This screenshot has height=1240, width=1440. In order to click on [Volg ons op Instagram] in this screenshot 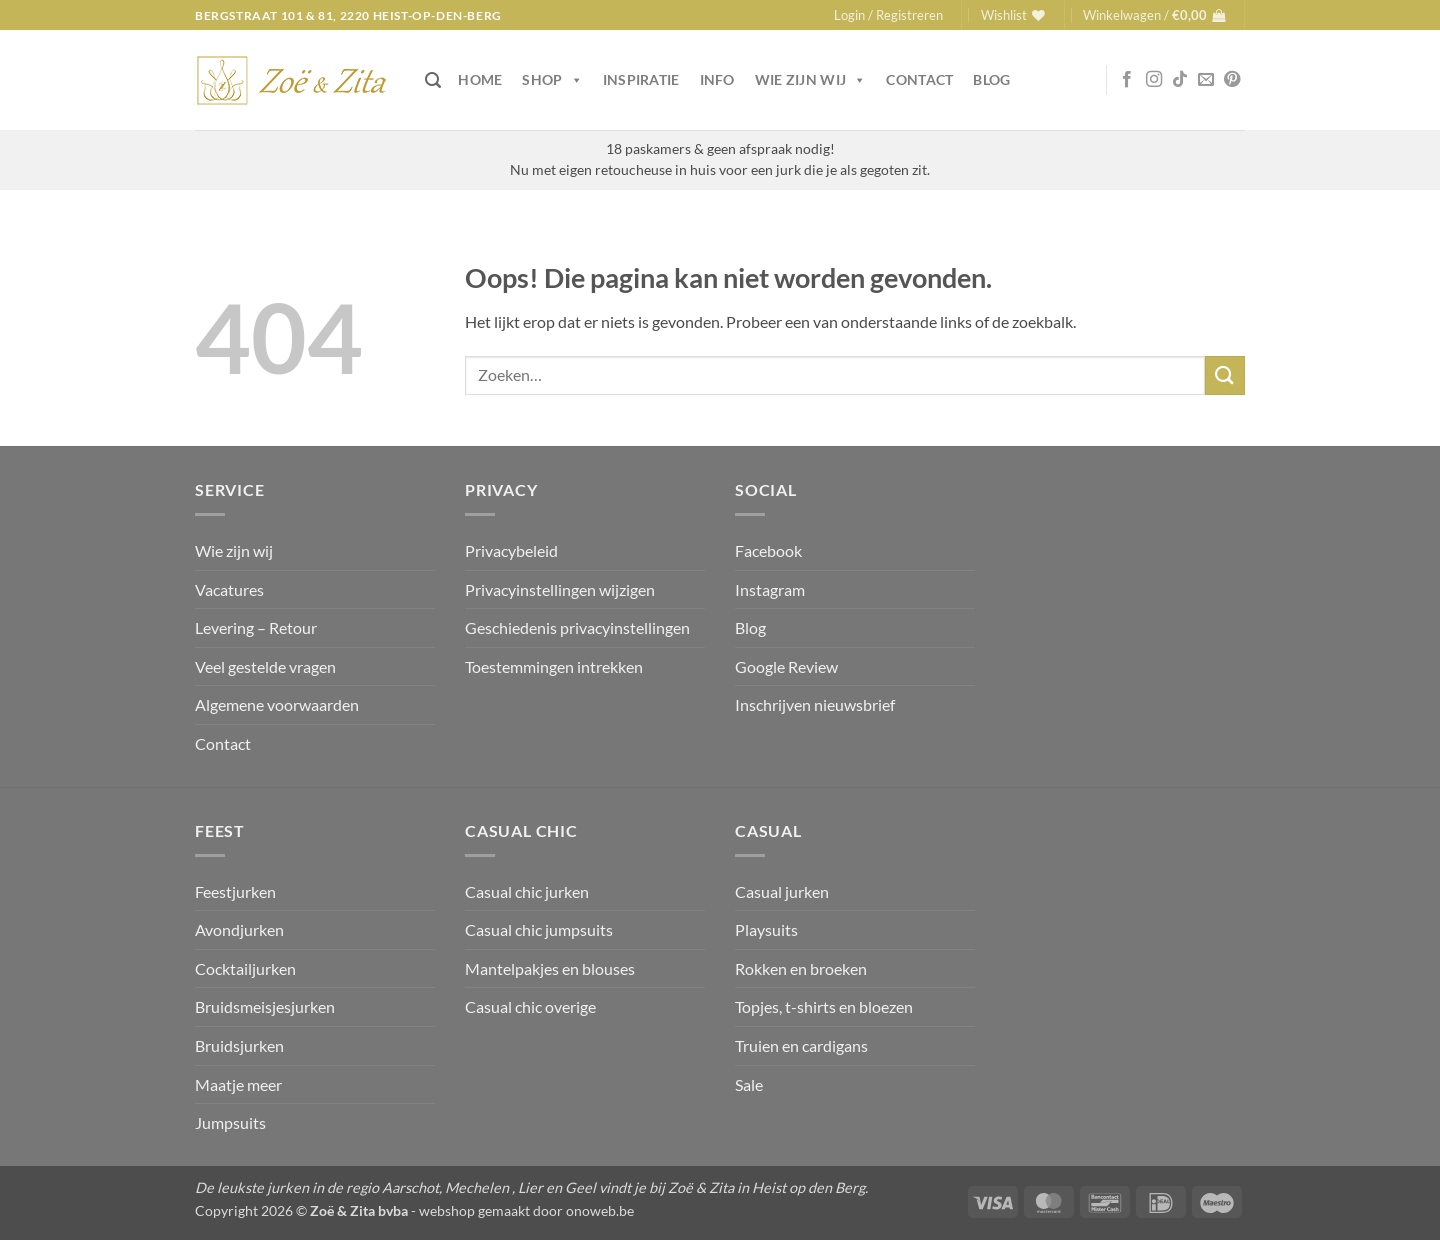, I will do `click(1154, 80)`.